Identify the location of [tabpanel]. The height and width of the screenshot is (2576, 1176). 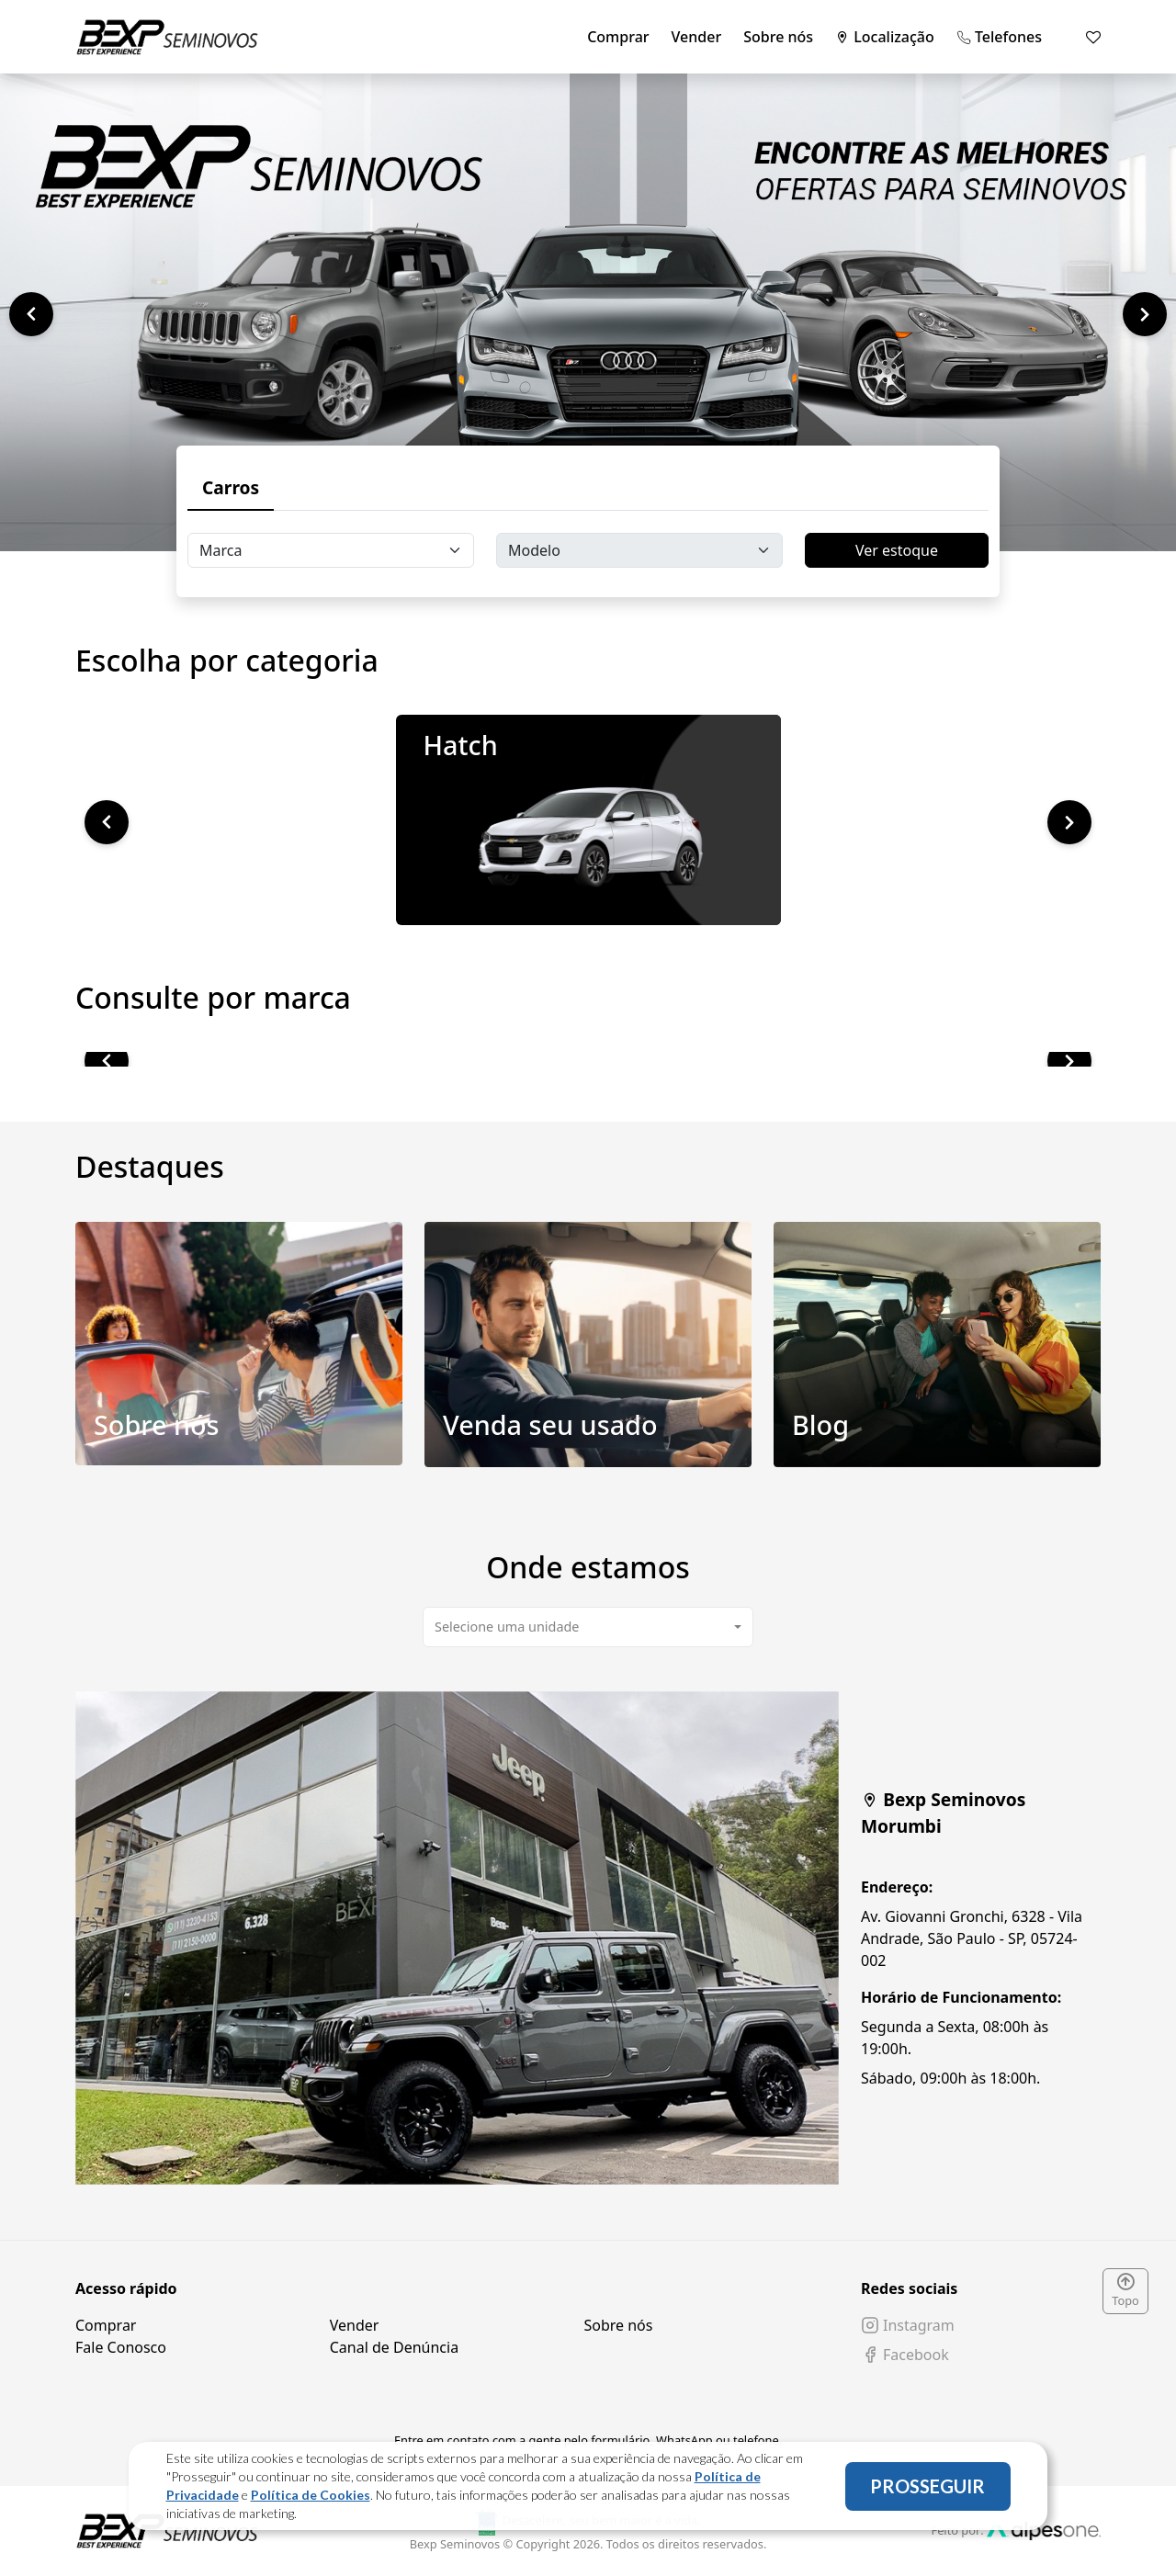
(588, 1938).